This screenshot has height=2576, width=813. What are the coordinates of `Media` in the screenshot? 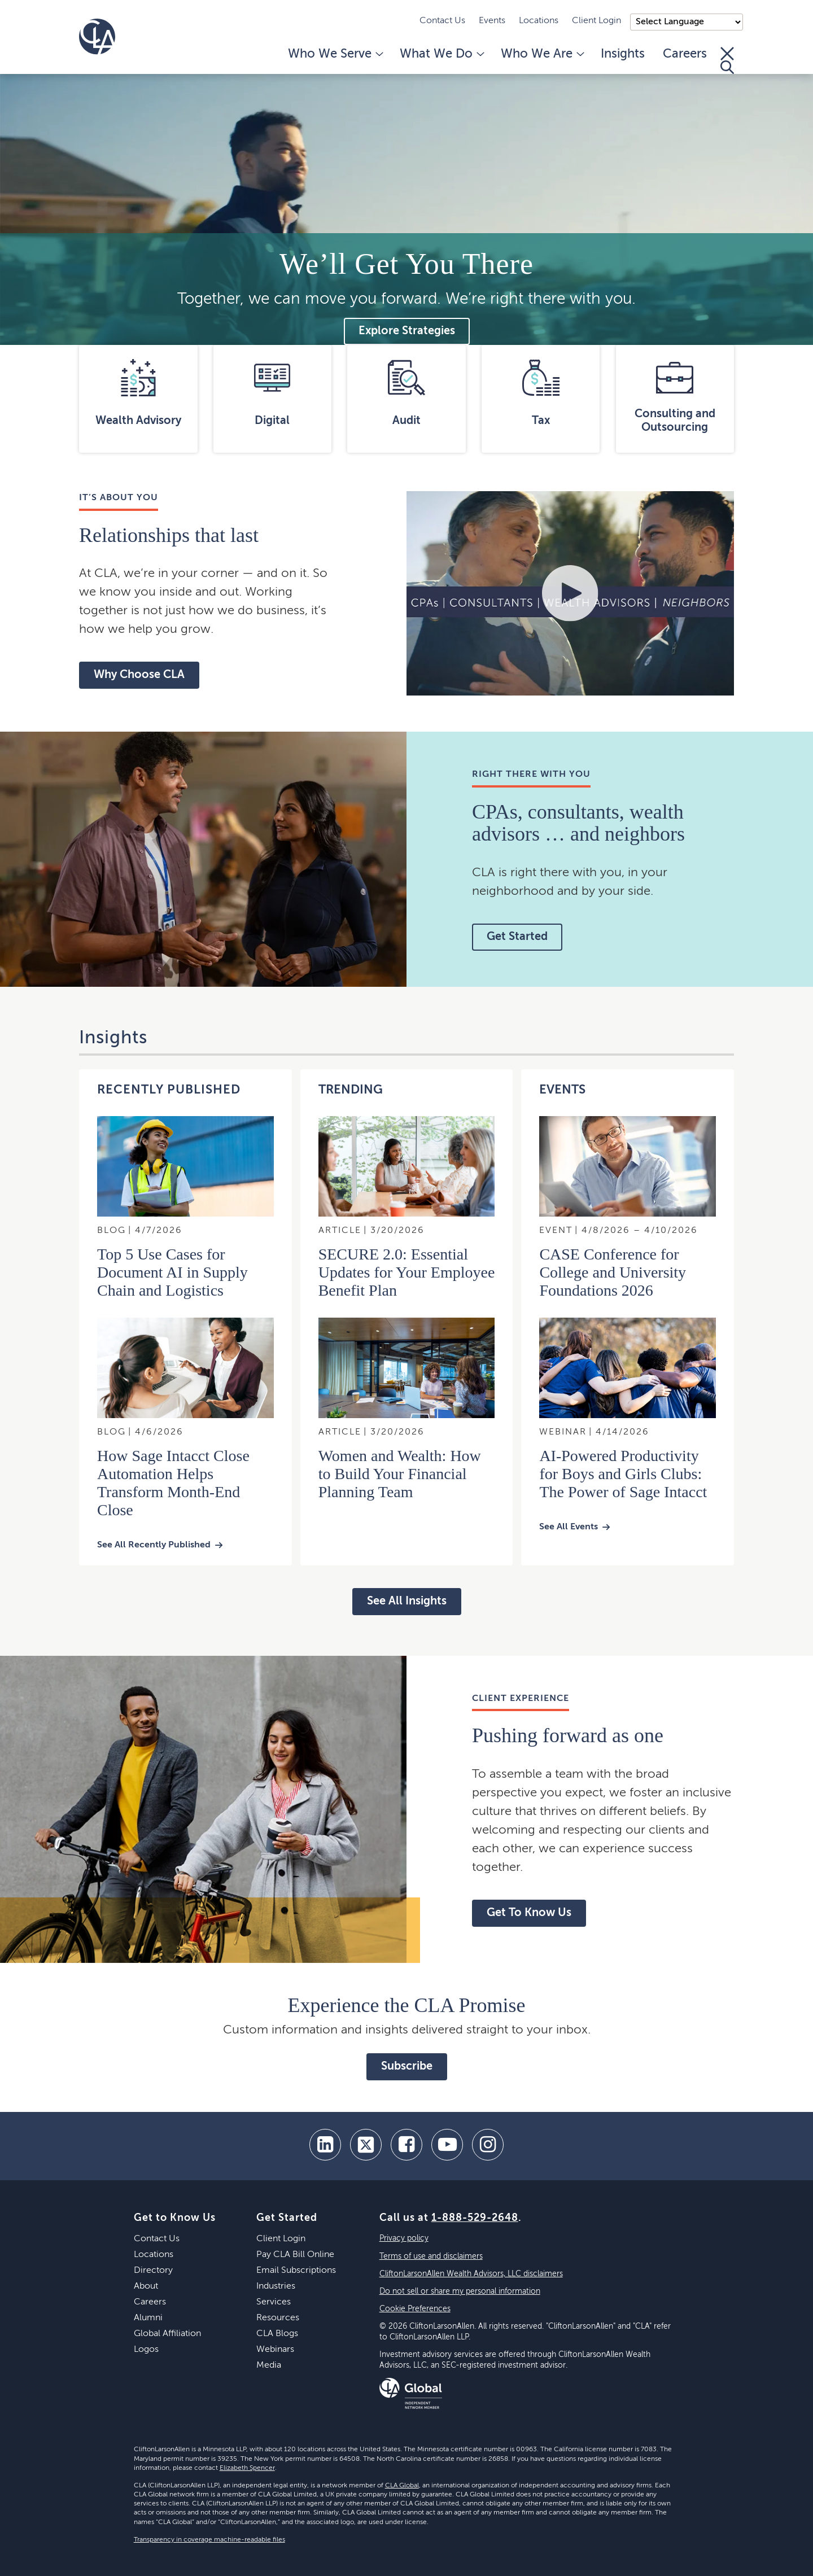 It's located at (268, 2365).